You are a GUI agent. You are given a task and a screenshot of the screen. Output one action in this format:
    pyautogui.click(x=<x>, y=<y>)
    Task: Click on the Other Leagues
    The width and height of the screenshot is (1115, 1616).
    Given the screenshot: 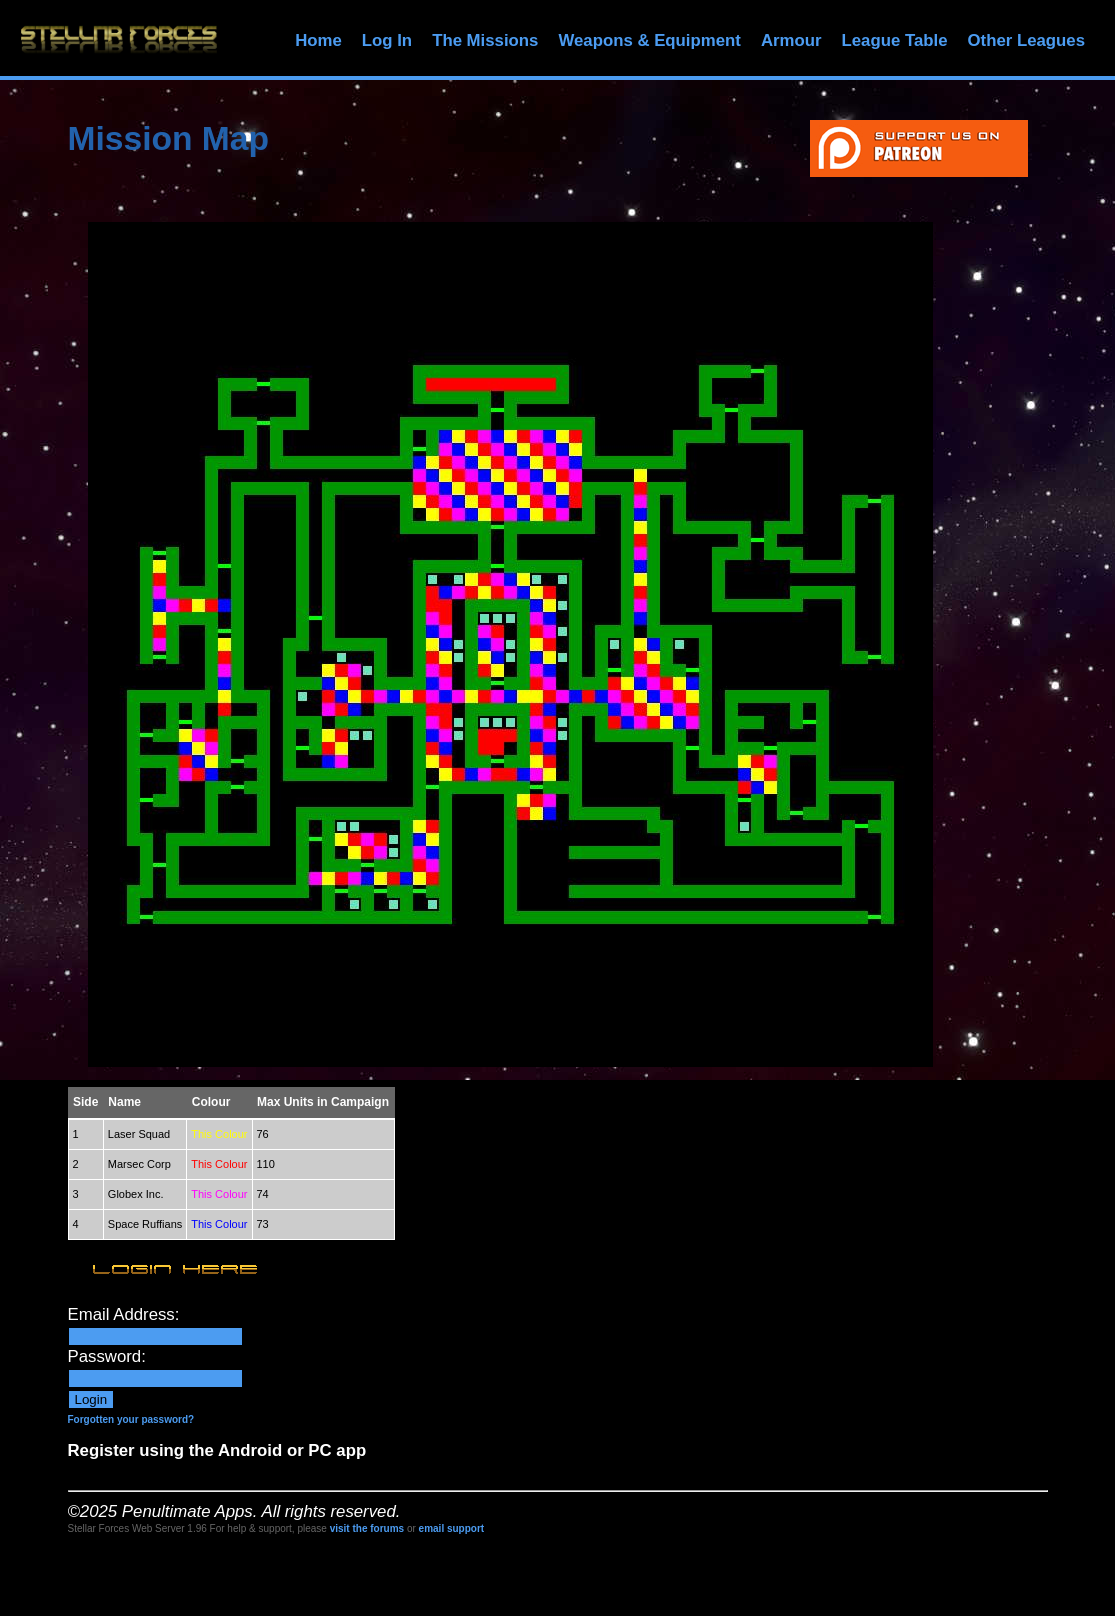 What is the action you would take?
    pyautogui.click(x=1026, y=40)
    